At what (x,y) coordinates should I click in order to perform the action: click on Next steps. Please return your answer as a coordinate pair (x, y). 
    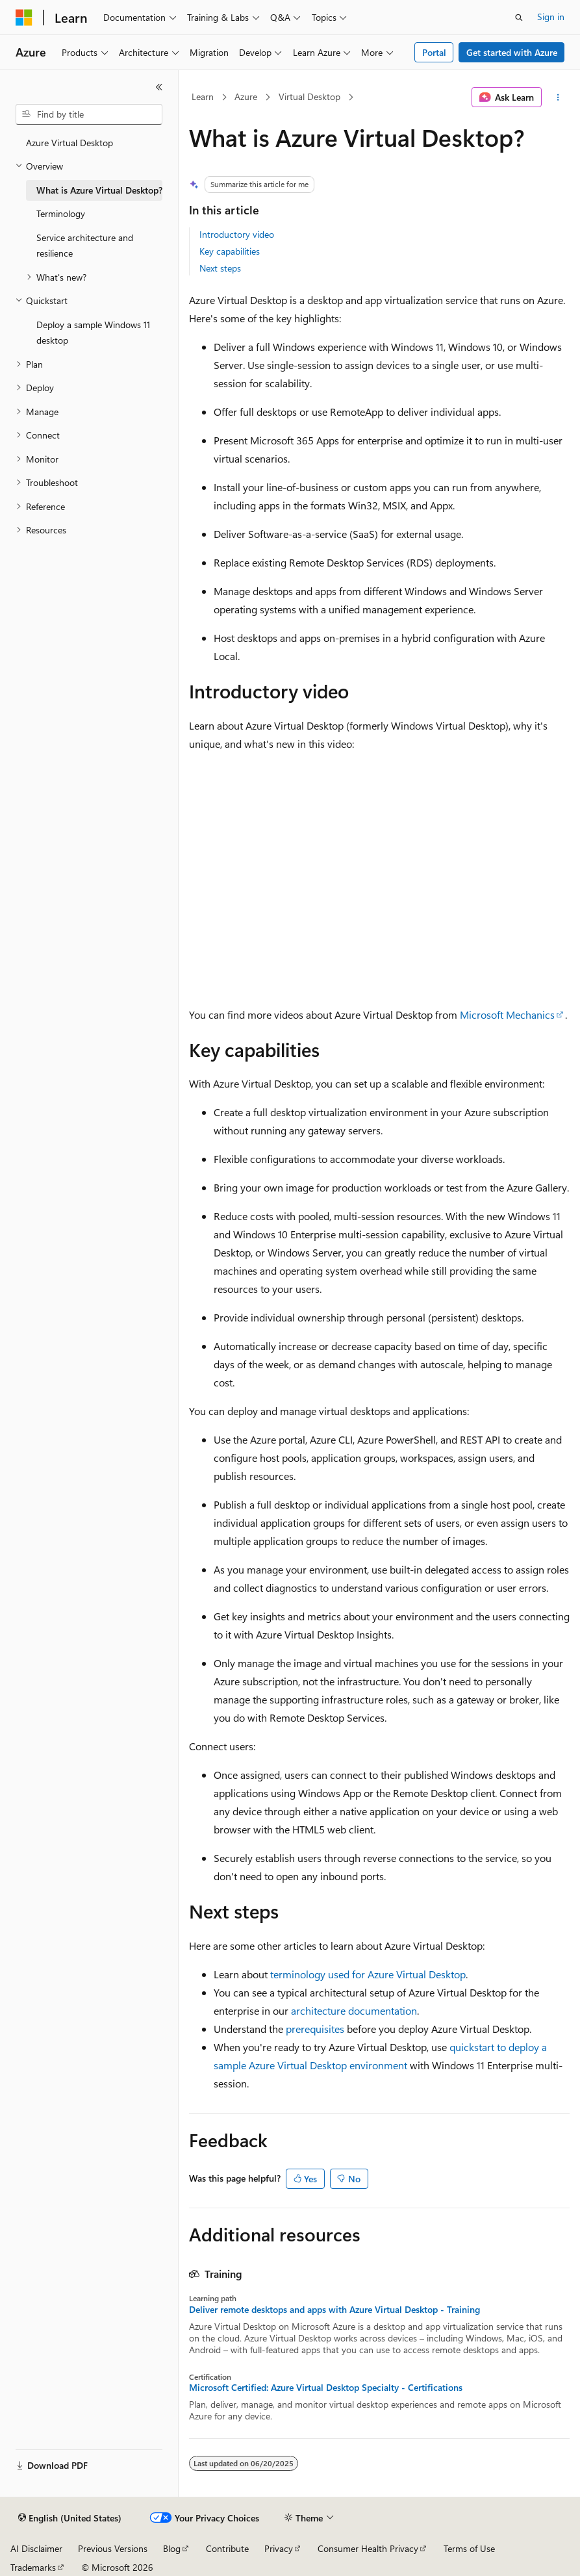
    Looking at the image, I should click on (220, 268).